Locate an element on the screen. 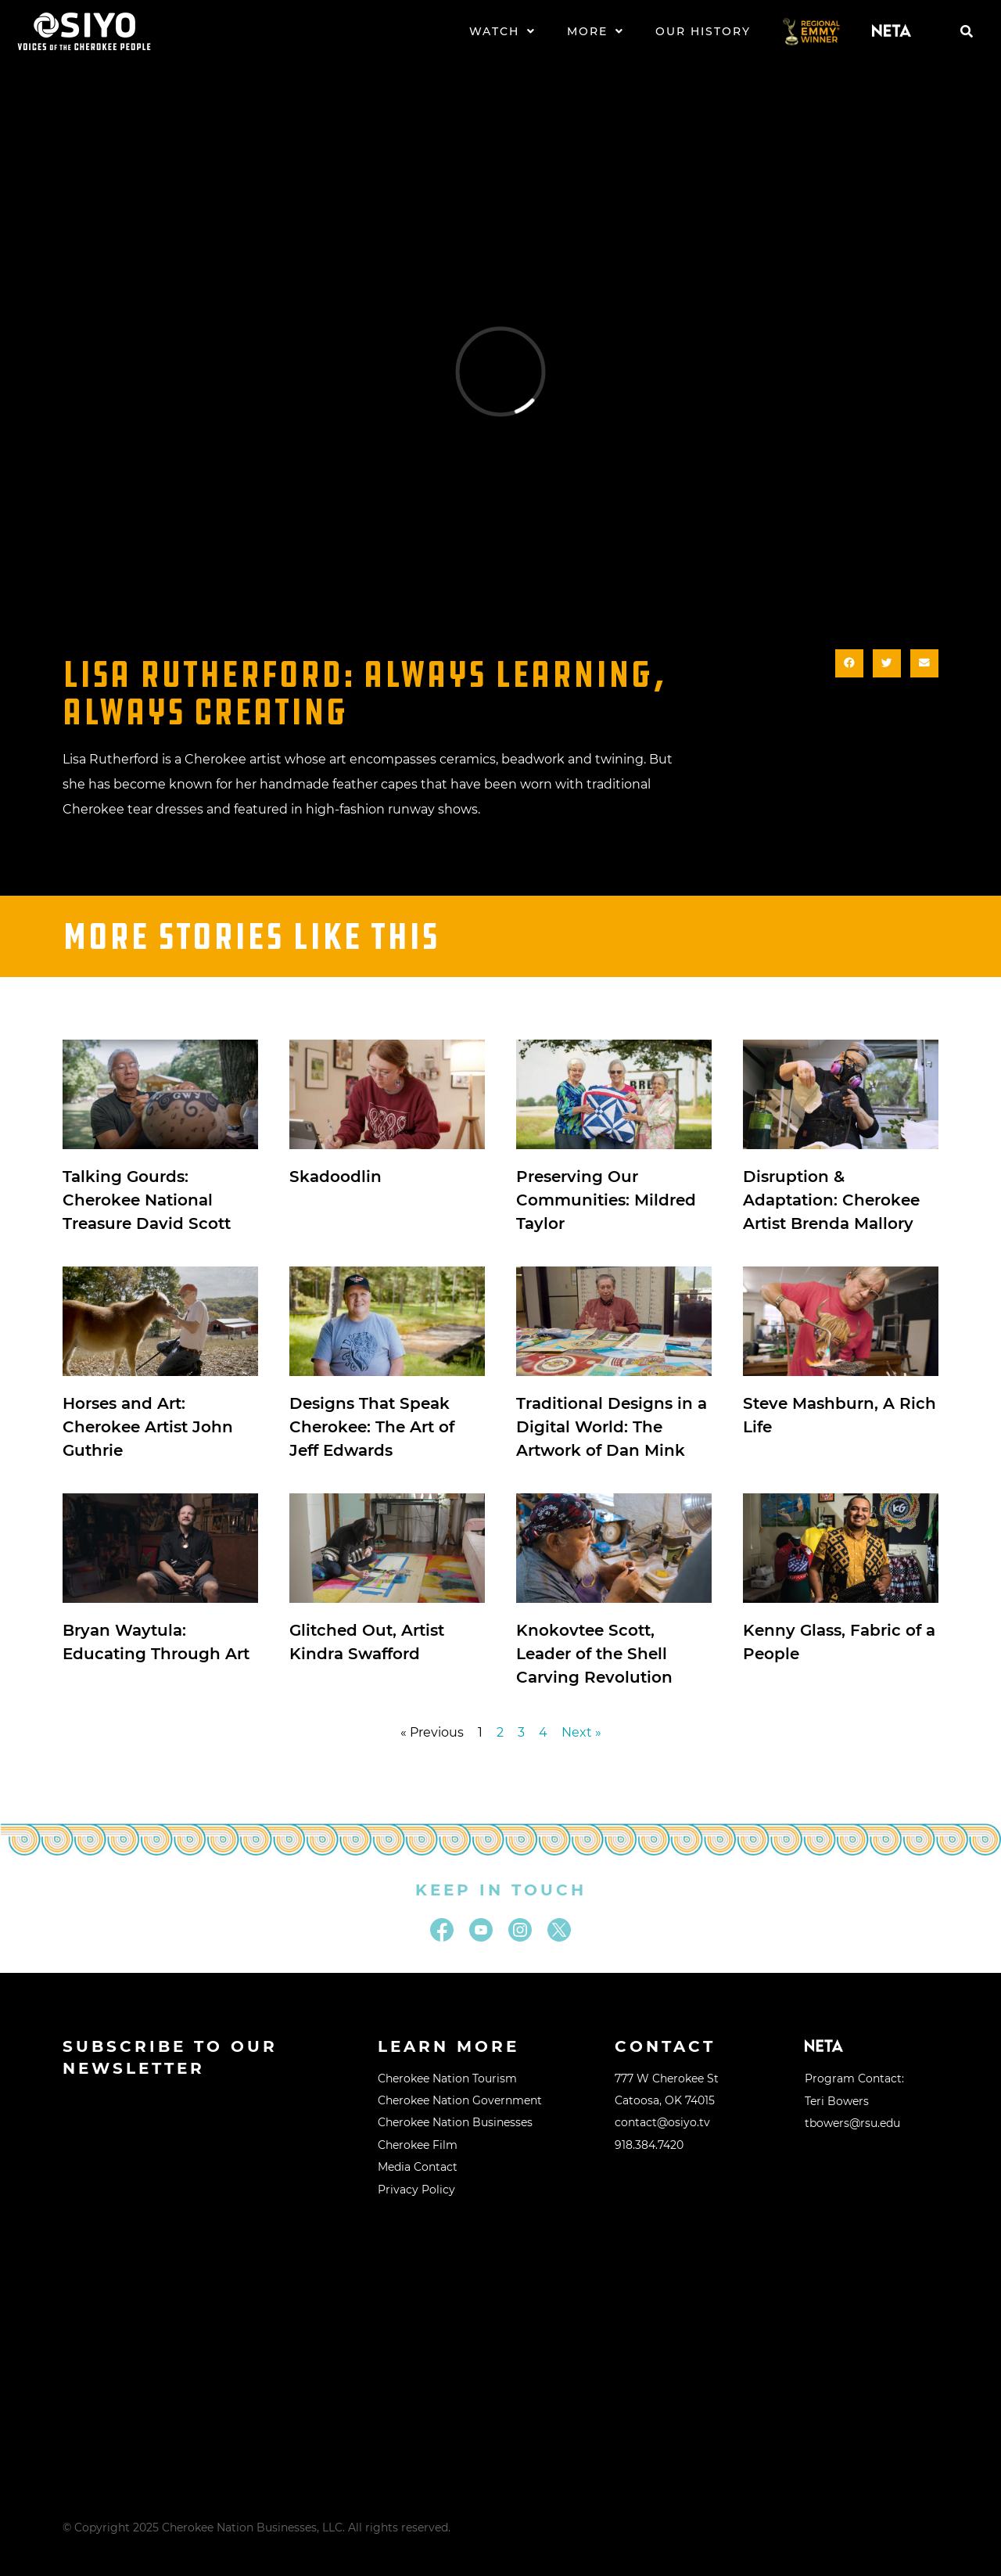 The width and height of the screenshot is (1001, 2576). Traditional Designs in a Digital World: The Artwork of Dan Mink is located at coordinates (611, 1427).